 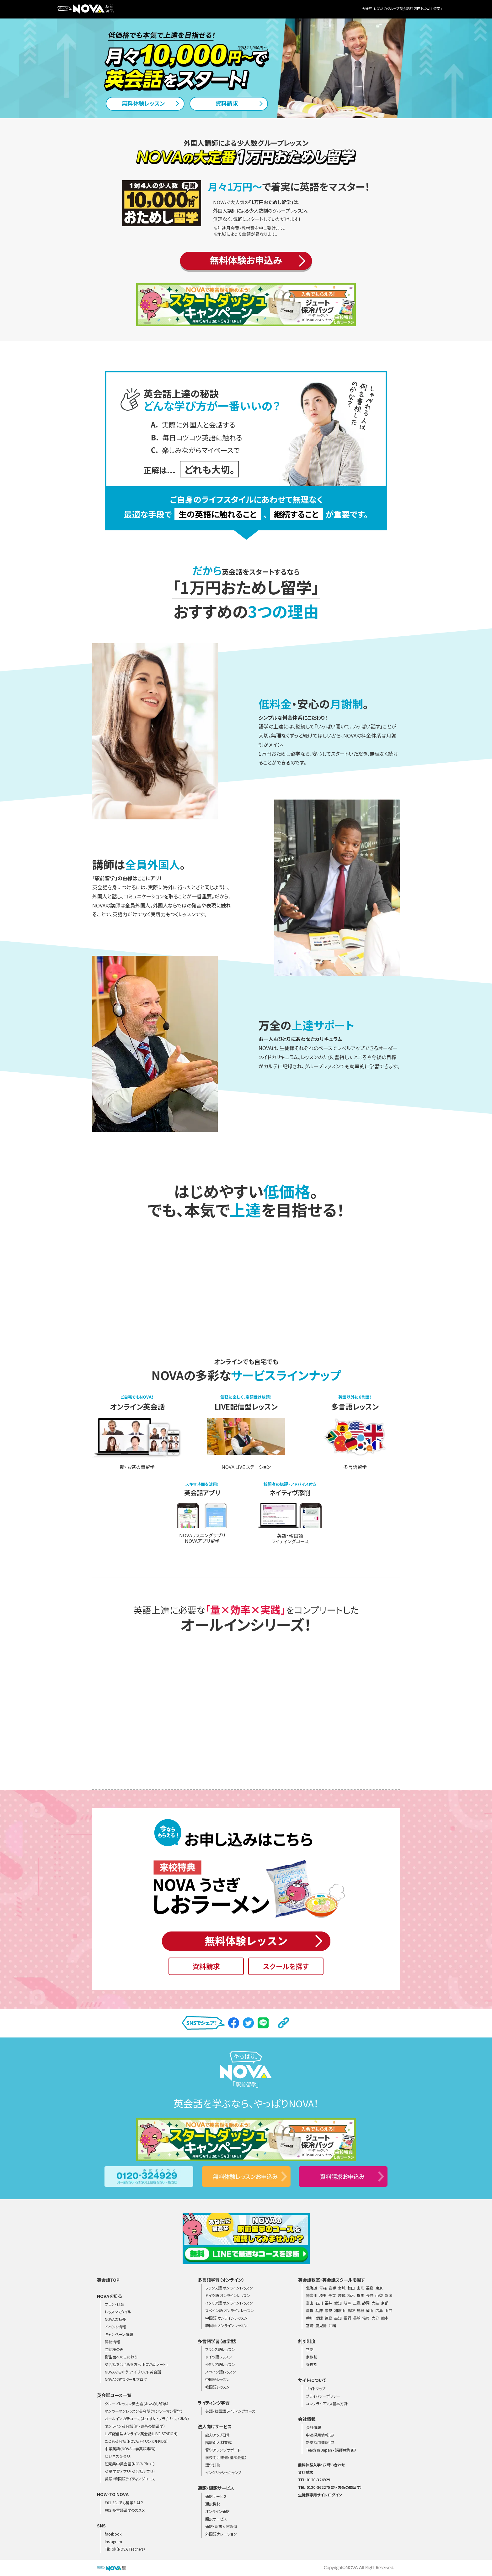 What do you see at coordinates (311, 2287) in the screenshot?
I see `北海道` at bounding box center [311, 2287].